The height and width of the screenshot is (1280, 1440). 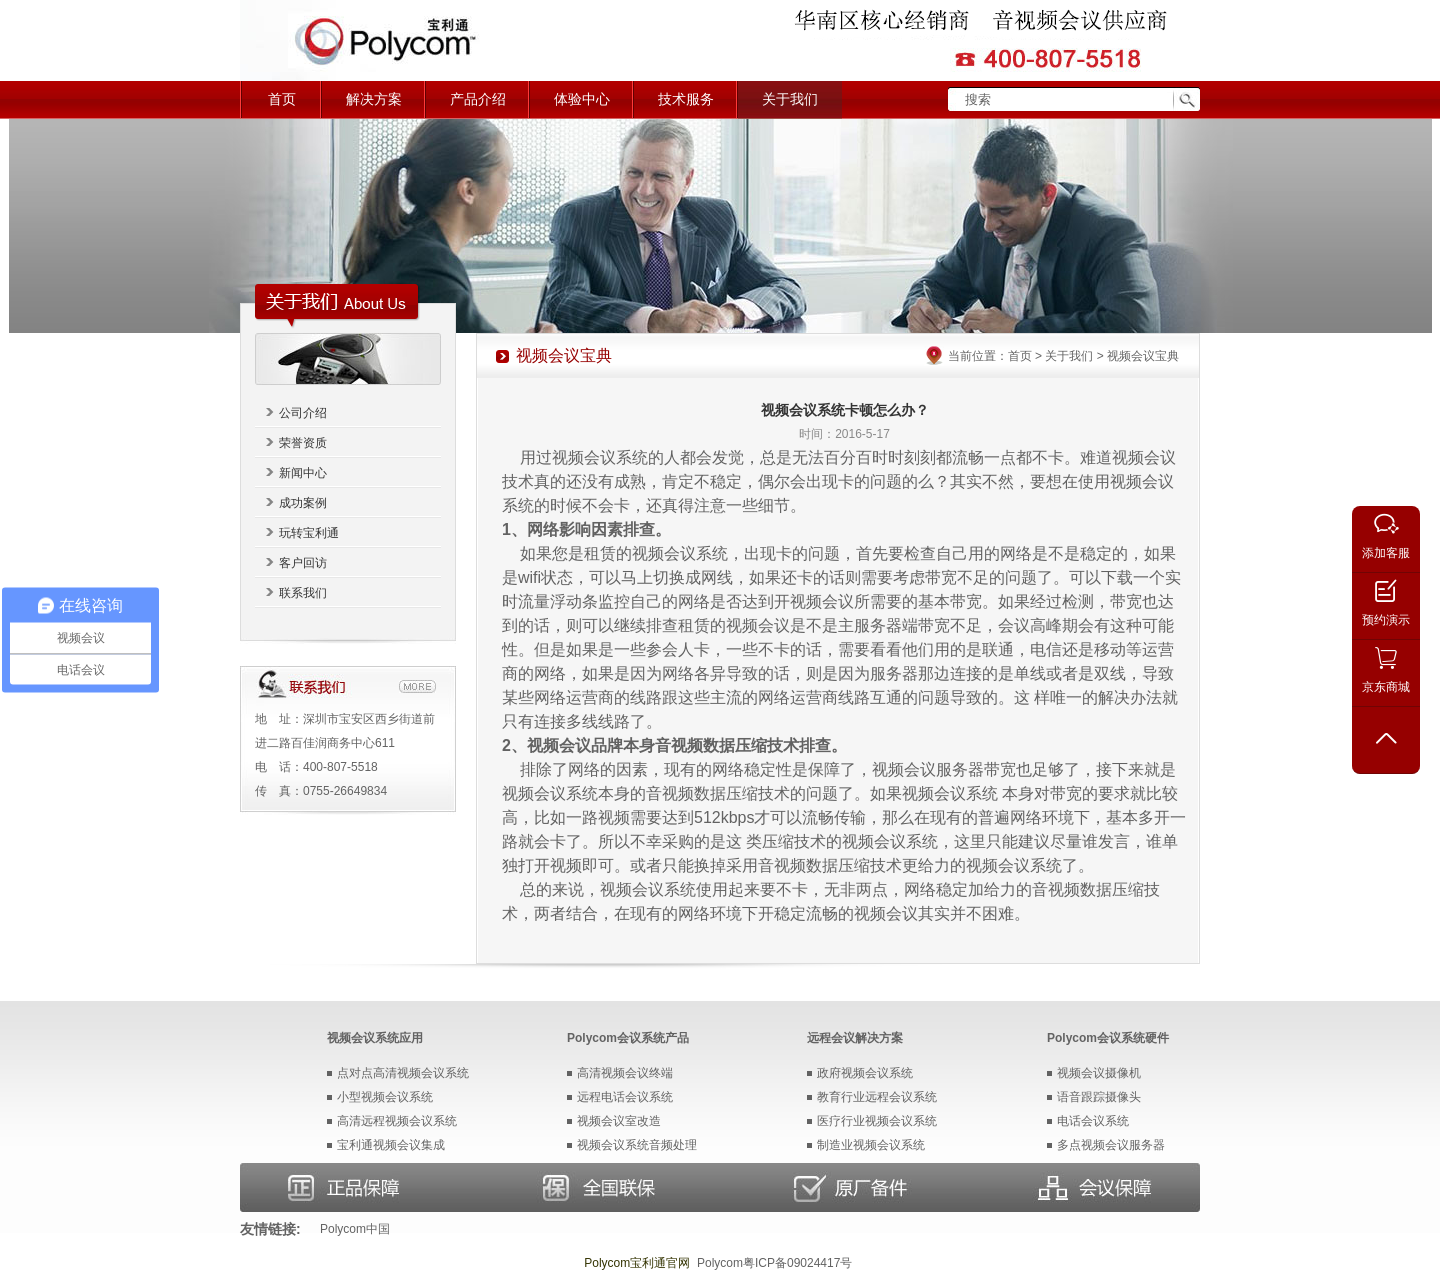 What do you see at coordinates (385, 1097) in the screenshot?
I see `小型视频会议系统` at bounding box center [385, 1097].